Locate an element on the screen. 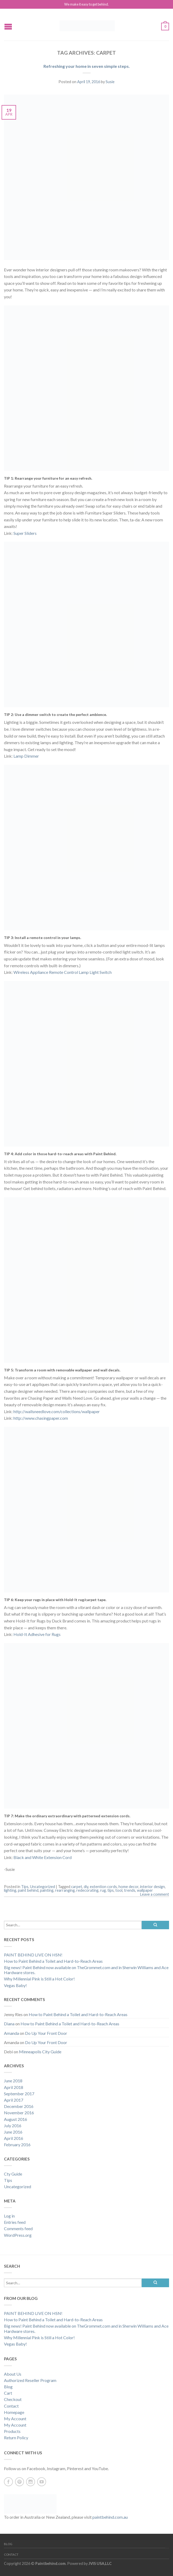 The height and width of the screenshot is (2576, 173). paintbehind.com.au is located at coordinates (110, 2517).